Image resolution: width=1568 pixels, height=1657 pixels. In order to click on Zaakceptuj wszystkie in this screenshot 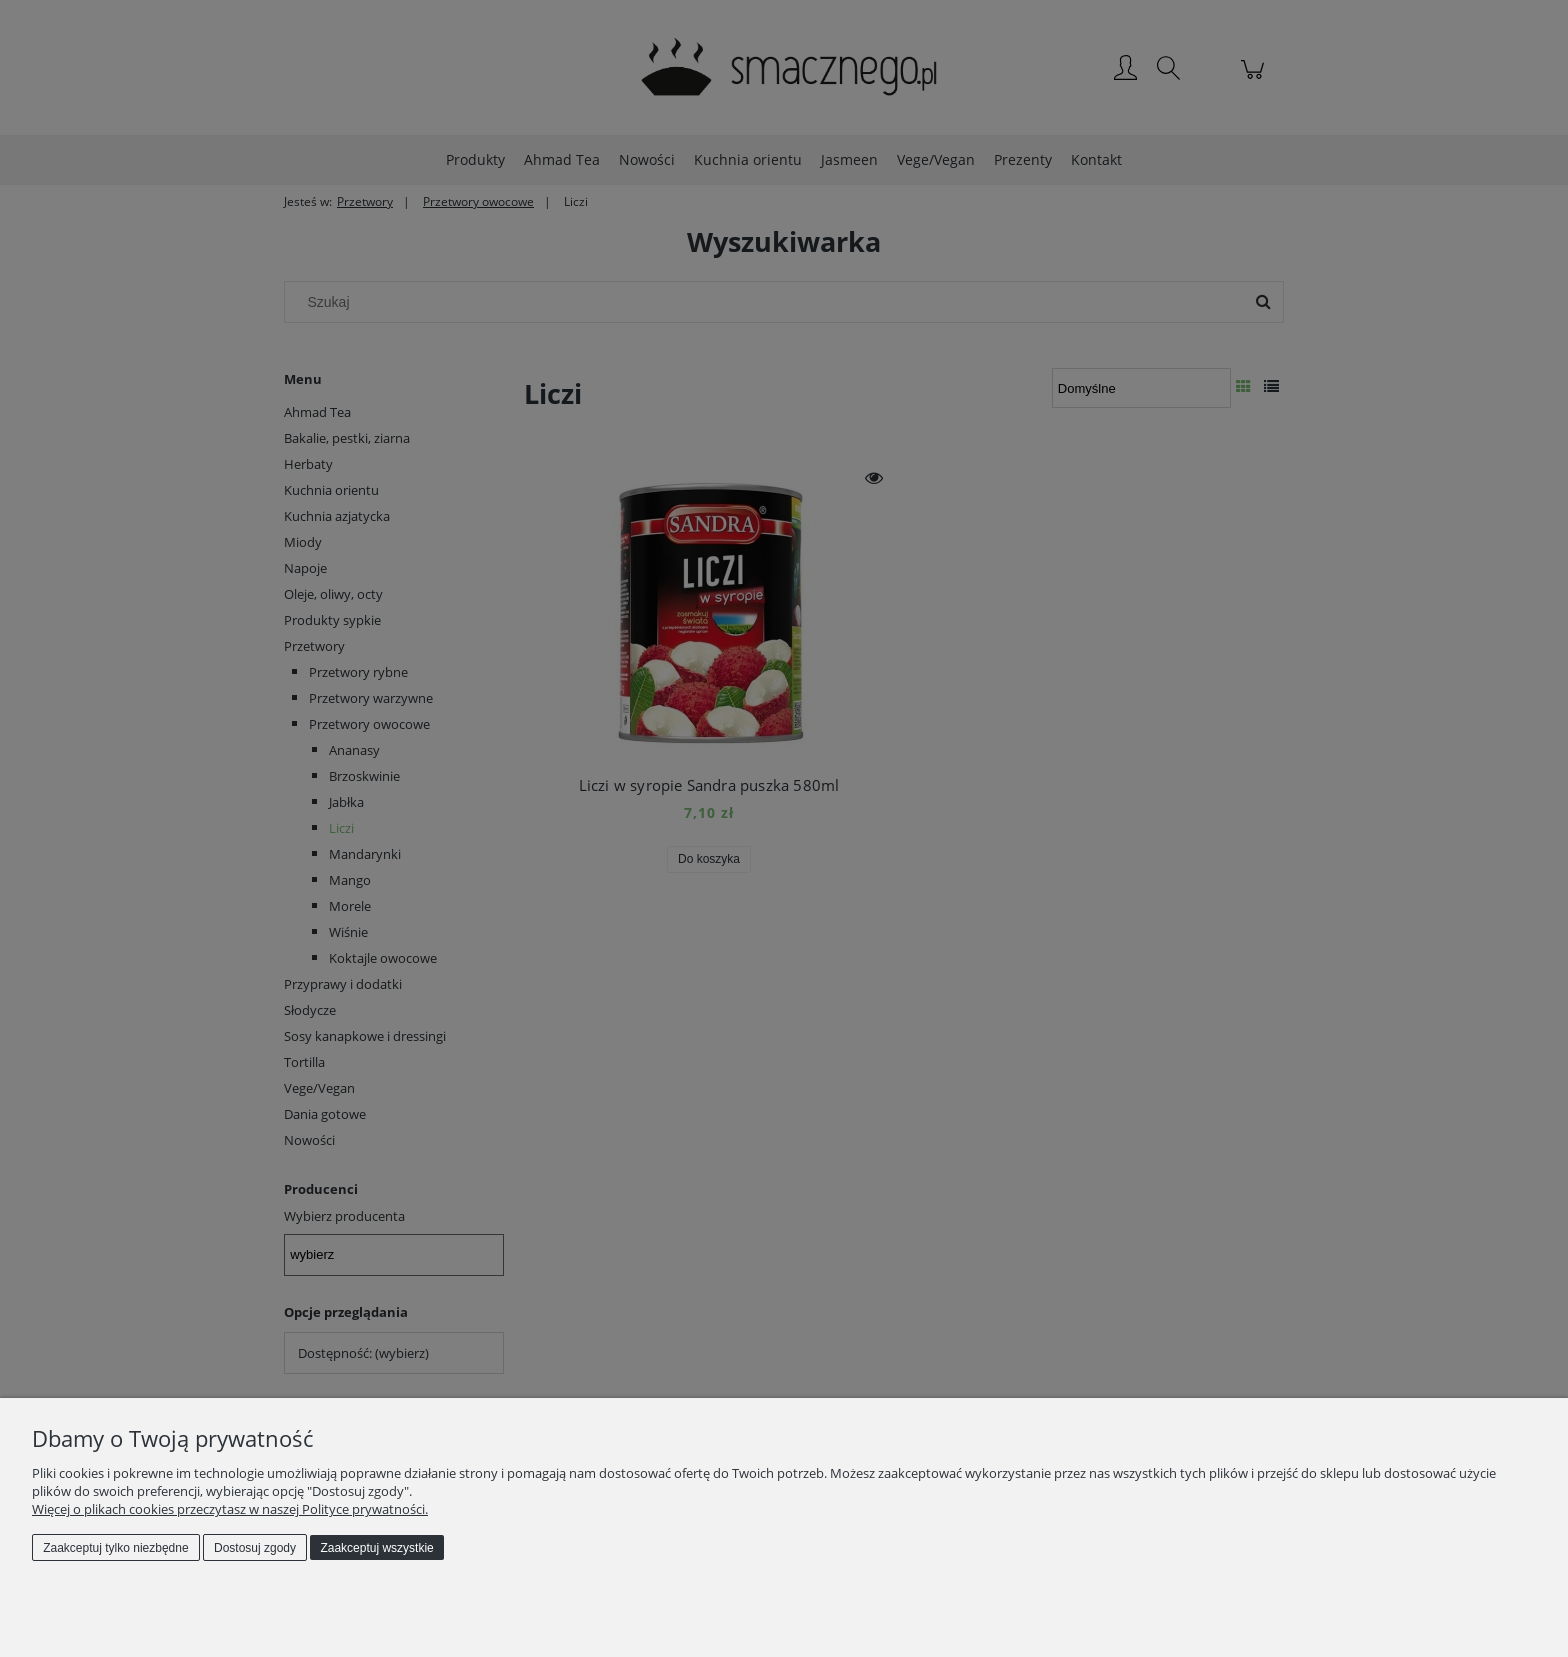, I will do `click(376, 1548)`.